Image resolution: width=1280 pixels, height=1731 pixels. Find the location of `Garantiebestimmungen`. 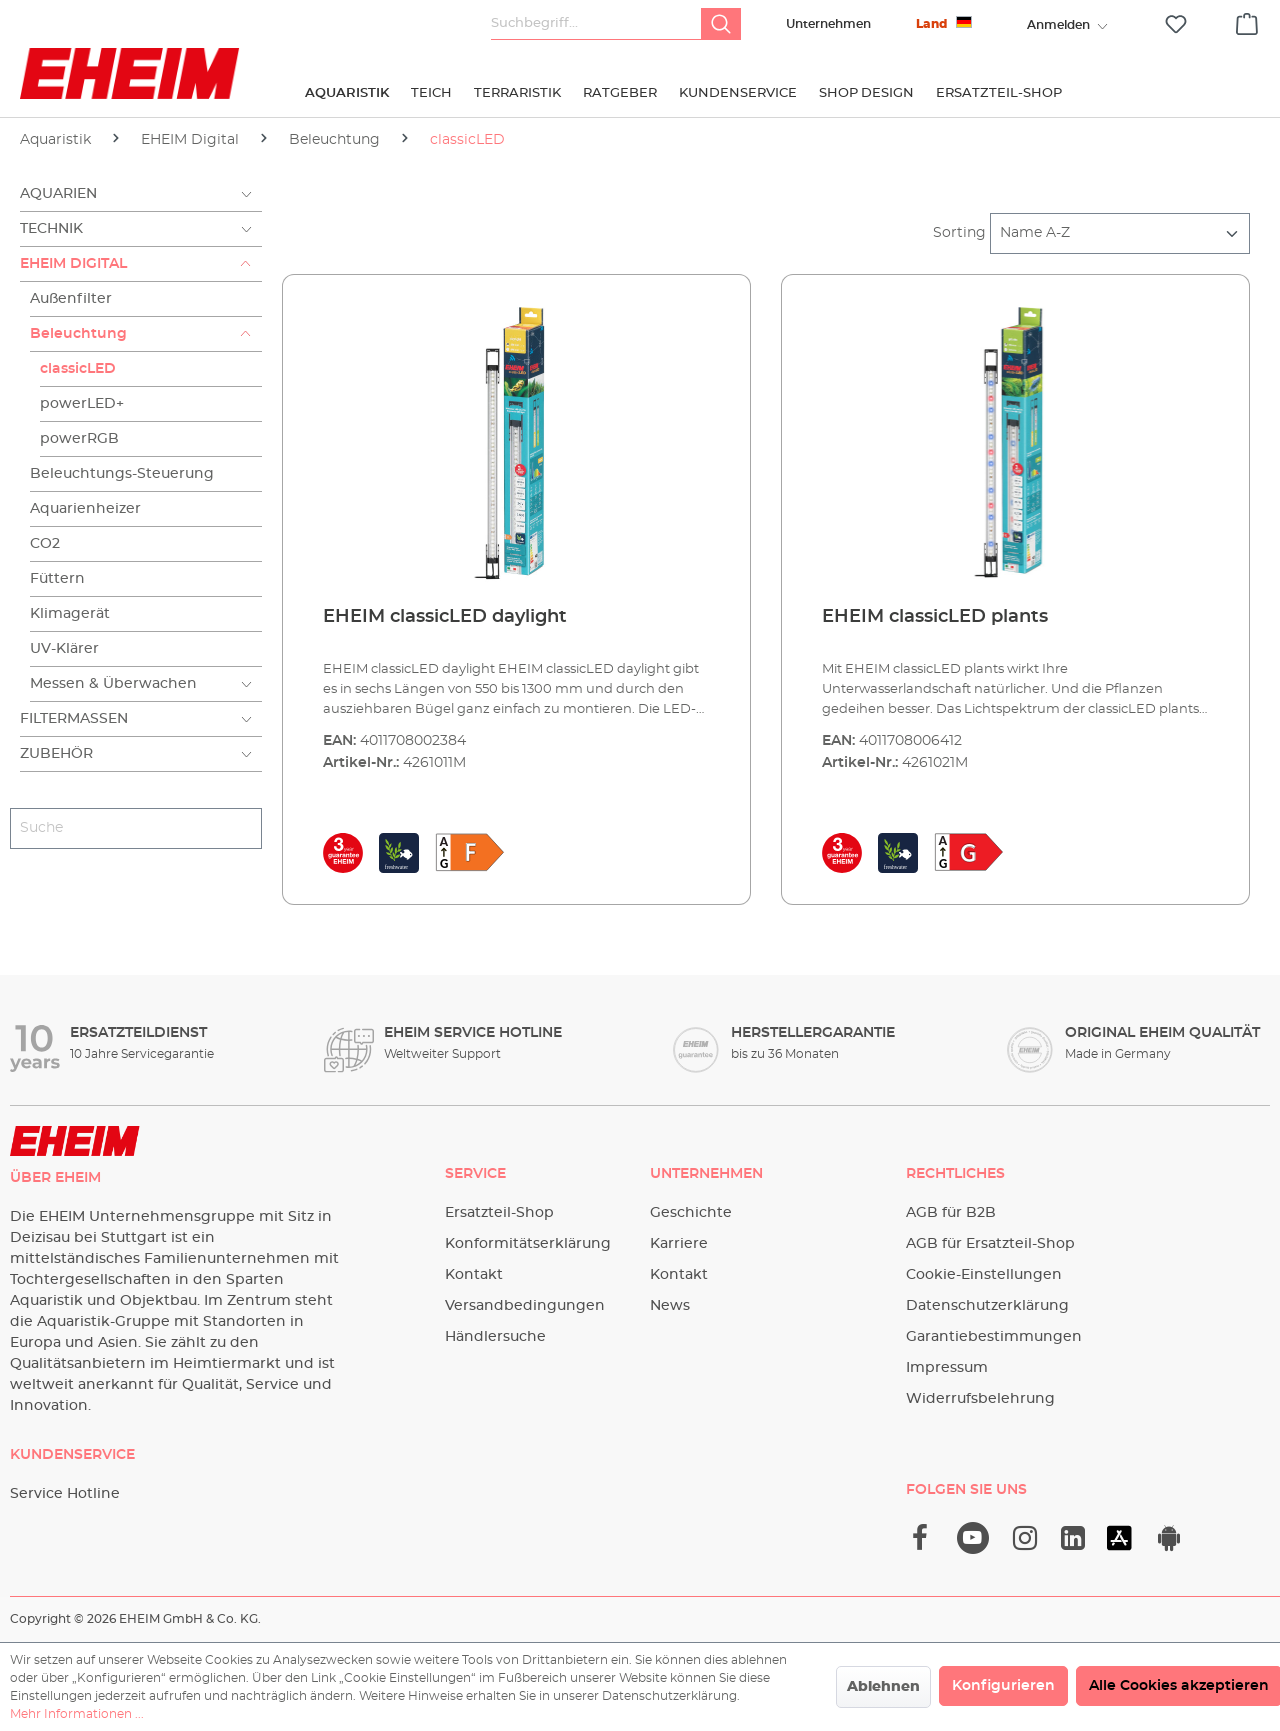

Garantiebestimmungen is located at coordinates (994, 1337).